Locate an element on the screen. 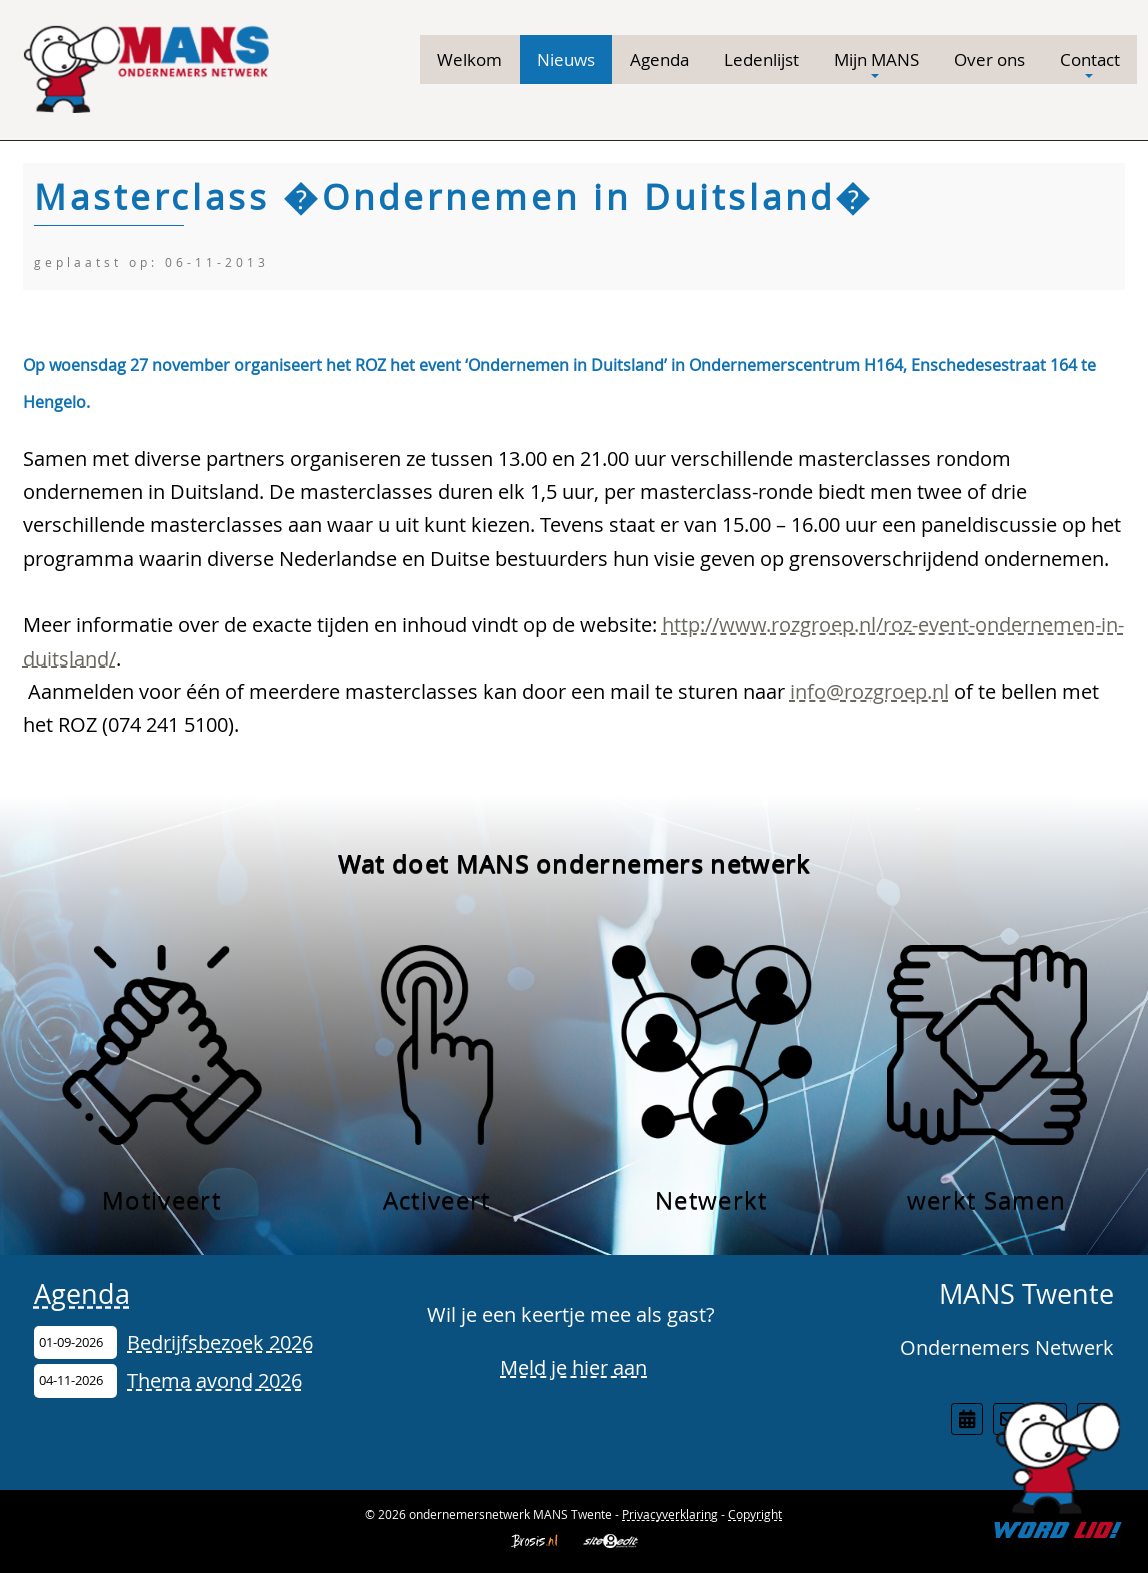  Bedrijfsbezoek 2026 is located at coordinates (220, 1342).